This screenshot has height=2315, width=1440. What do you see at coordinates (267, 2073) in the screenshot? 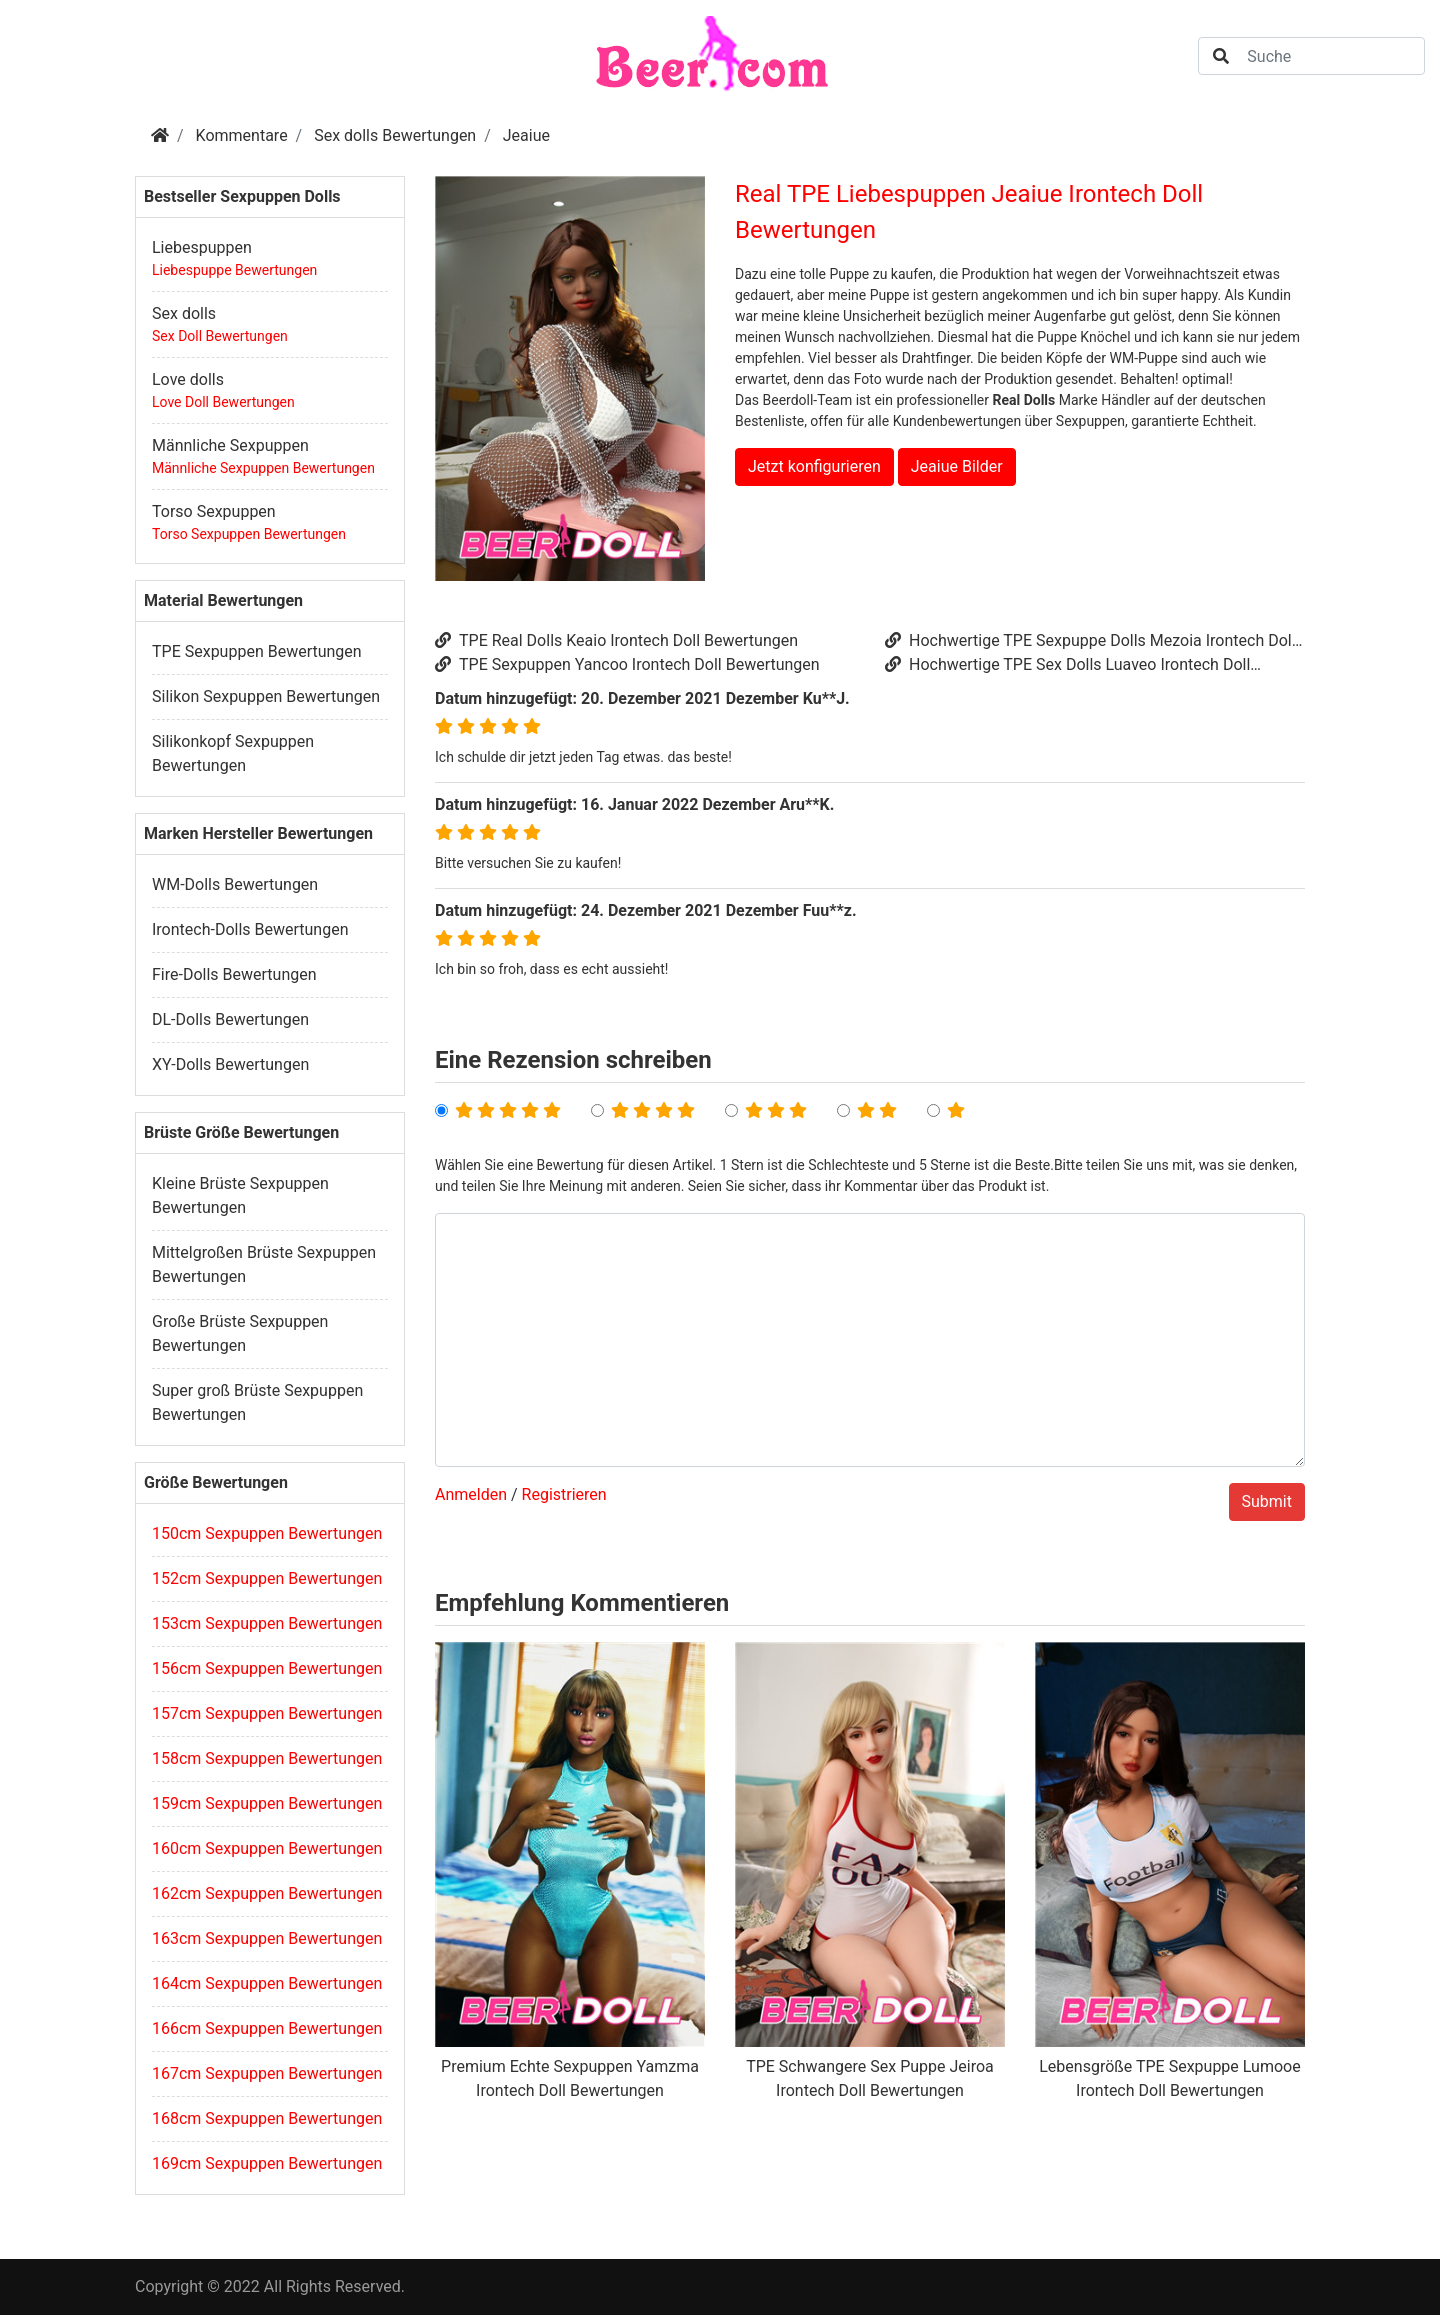
I see `167cm Sexpuppen Bewertungen` at bounding box center [267, 2073].